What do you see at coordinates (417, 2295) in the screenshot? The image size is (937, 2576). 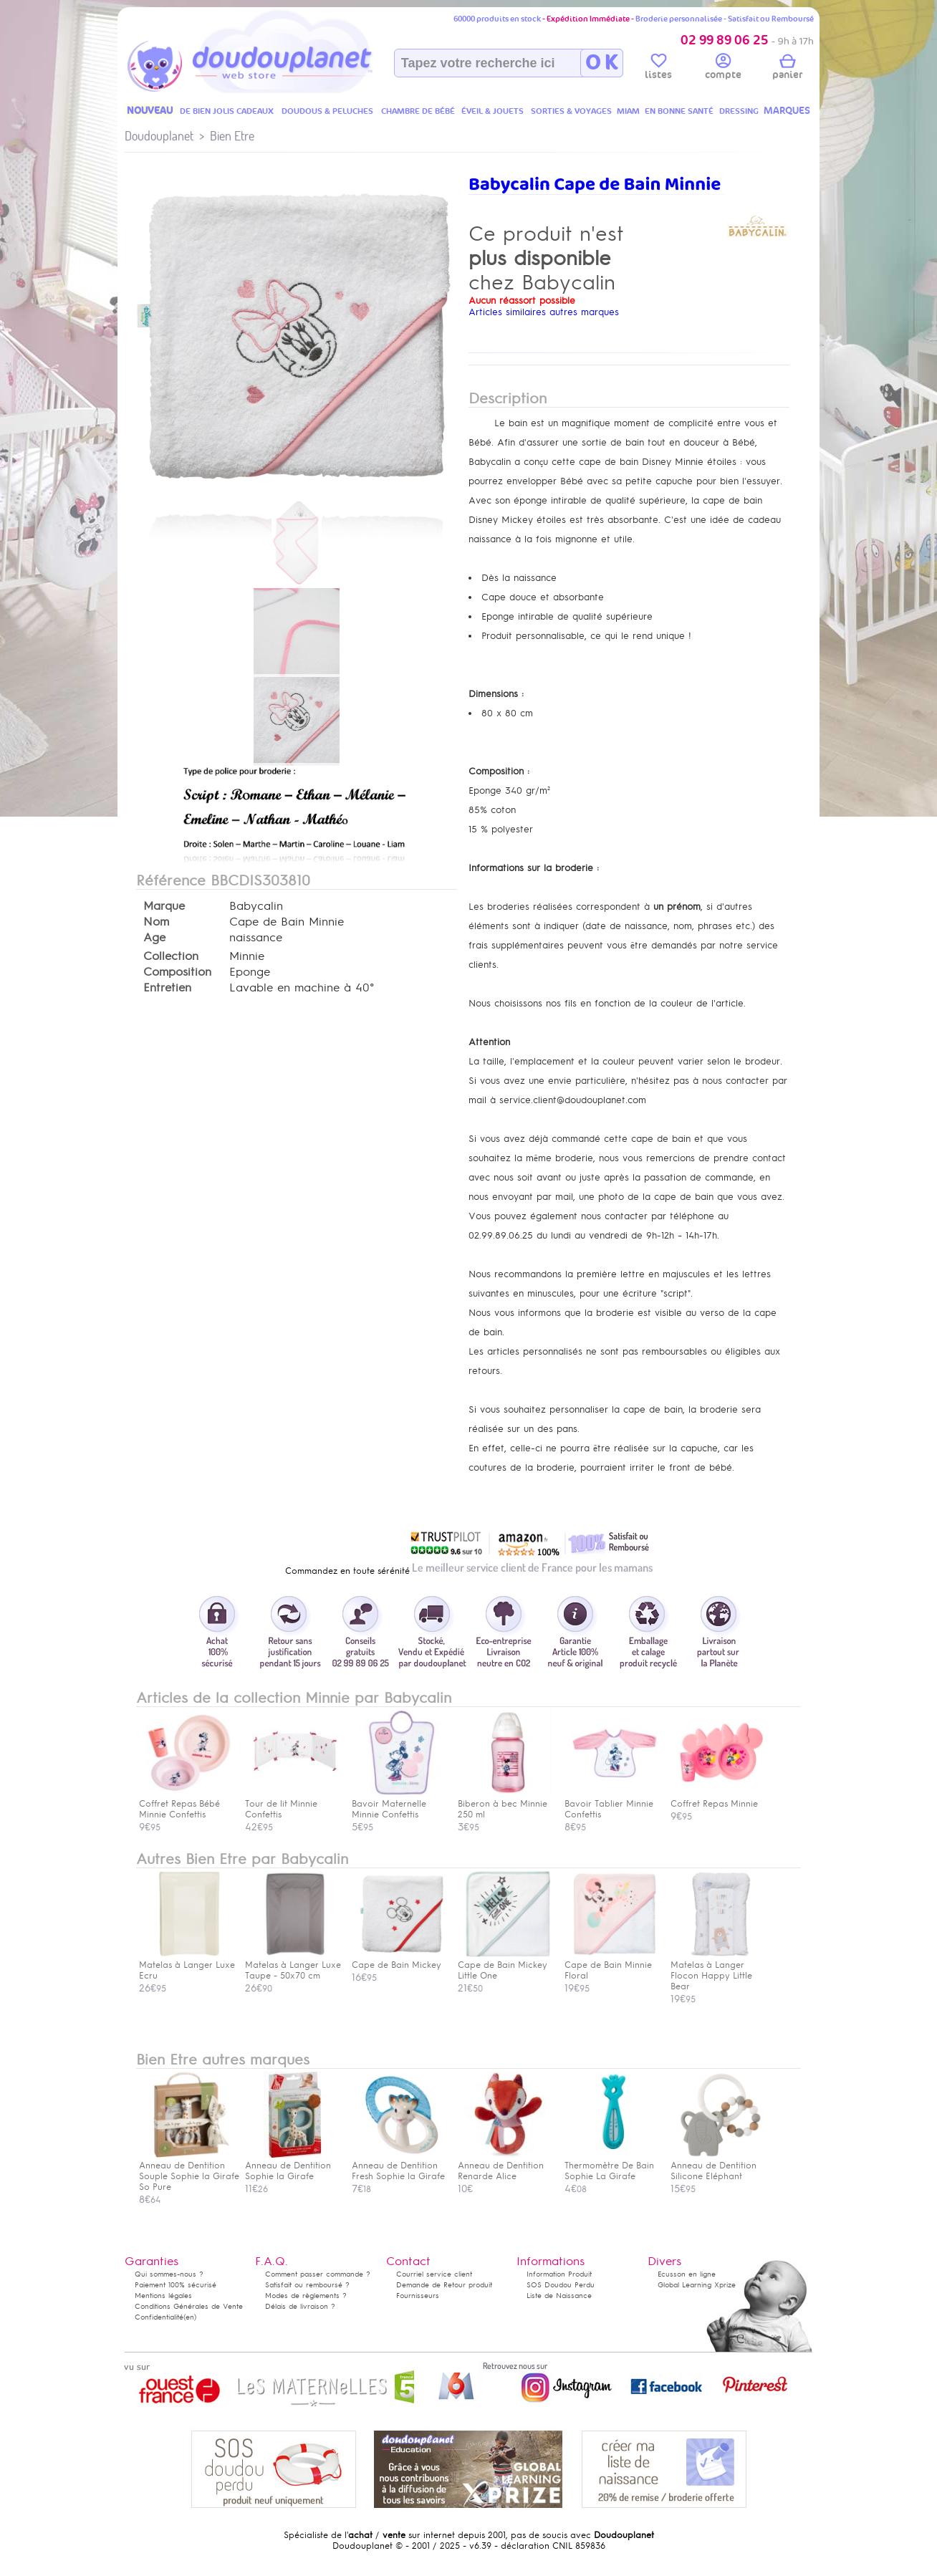 I see `Fournisseurs` at bounding box center [417, 2295].